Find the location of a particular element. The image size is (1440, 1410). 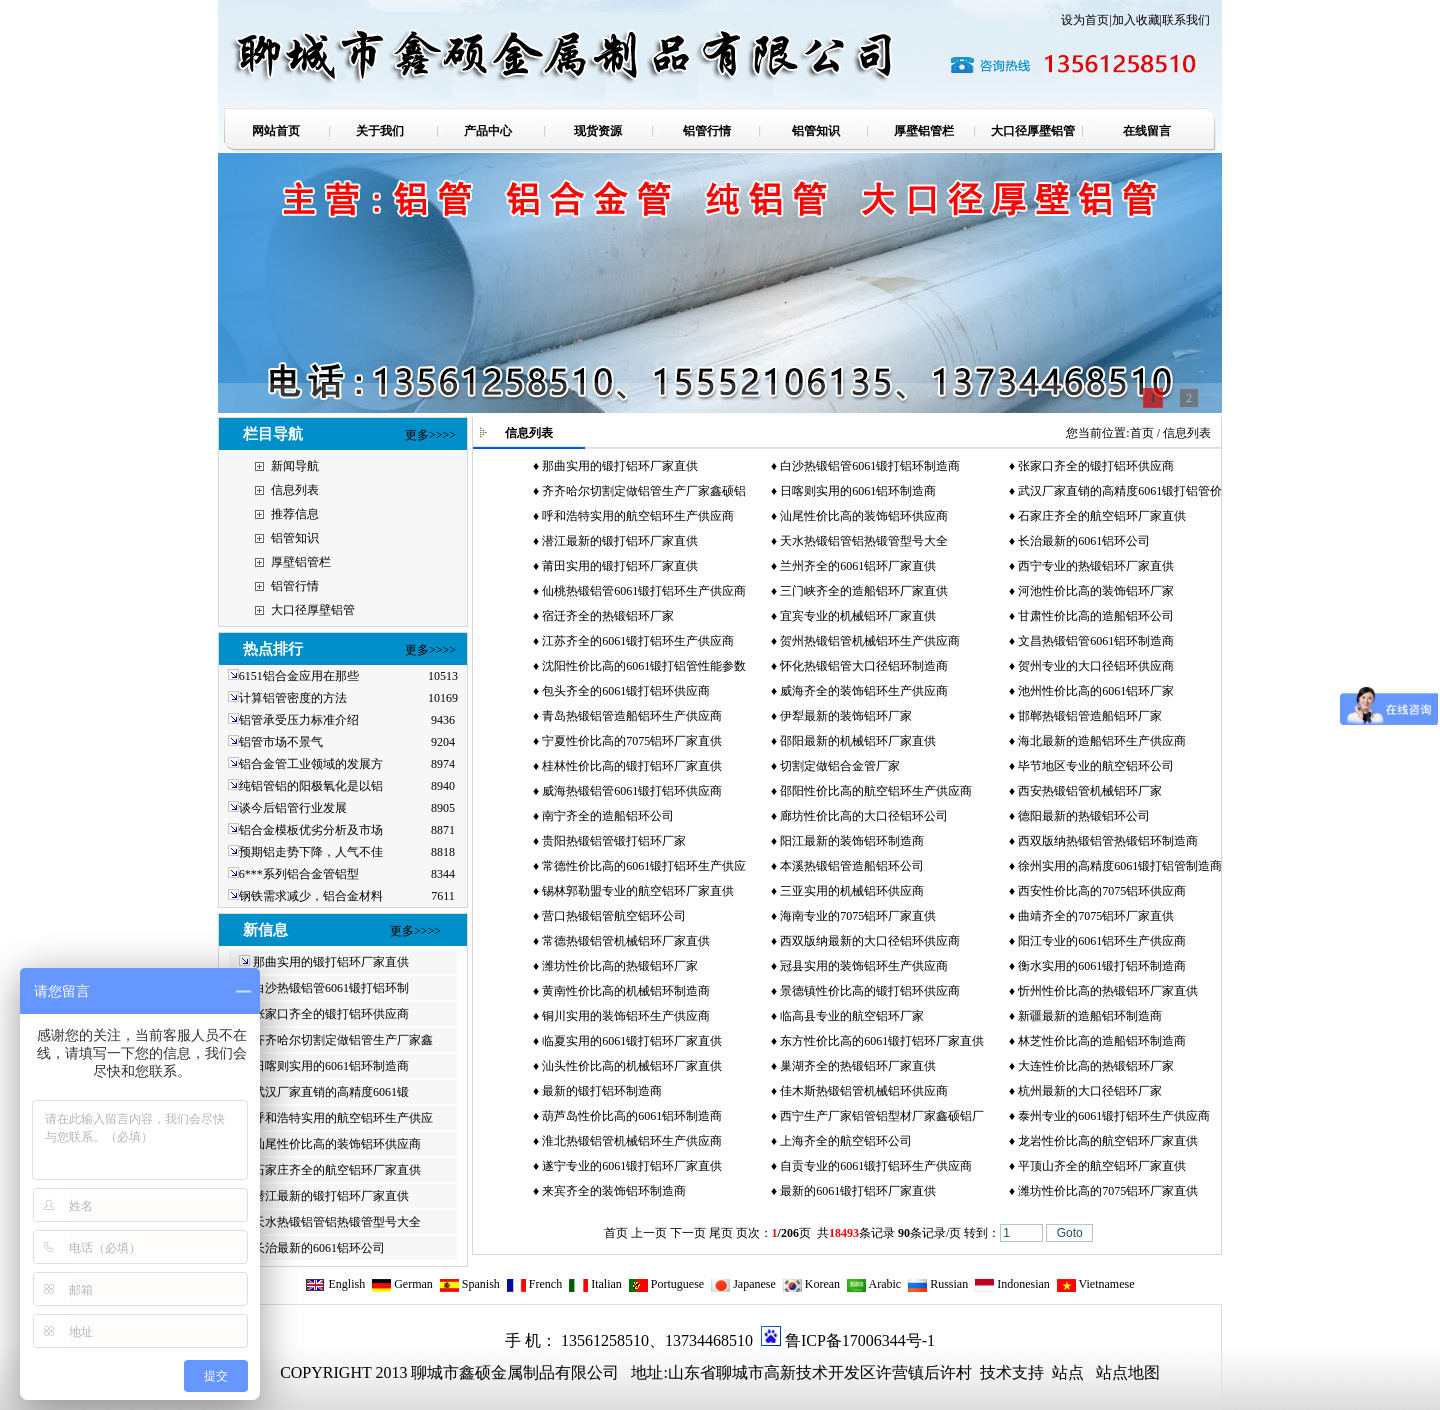

铝合金模板优劣分析及市场 is located at coordinates (311, 830).